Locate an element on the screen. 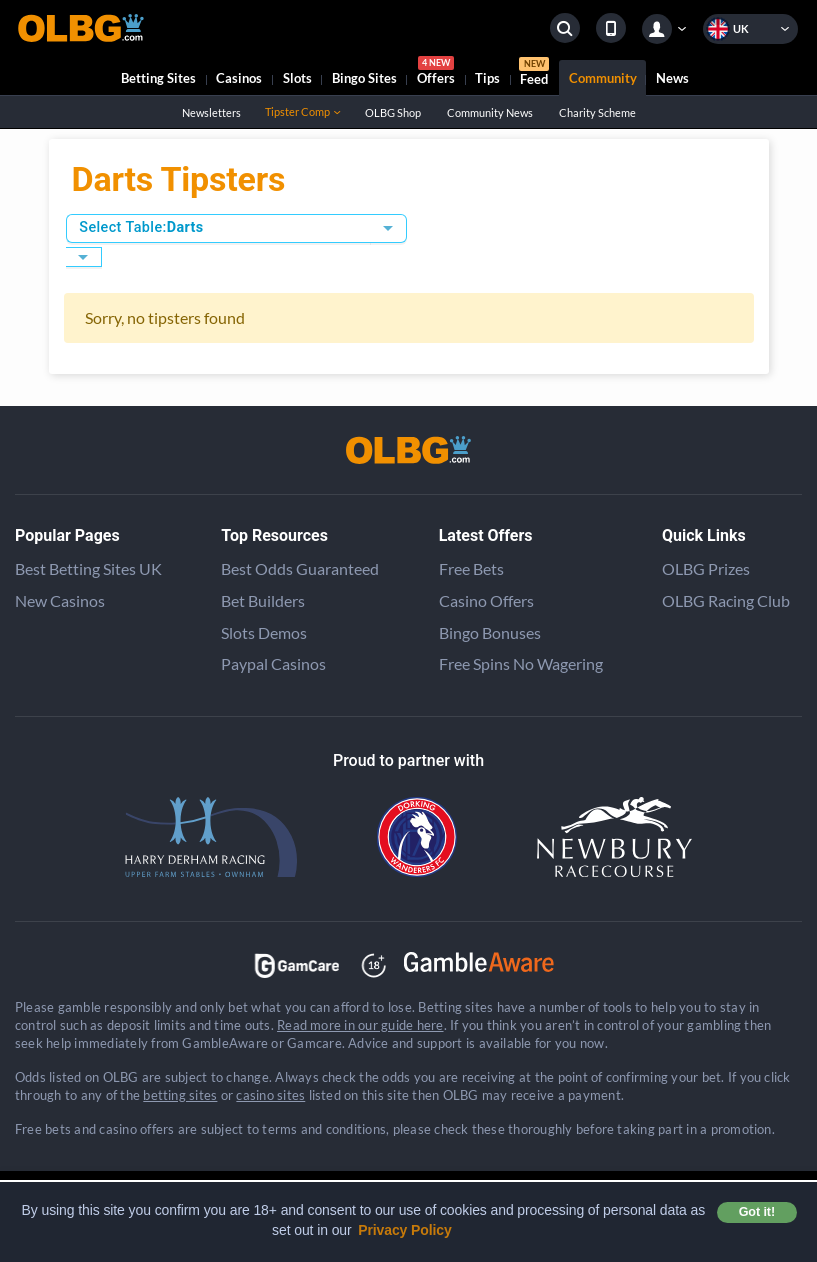 The width and height of the screenshot is (817, 1262). Slots Demos is located at coordinates (264, 632).